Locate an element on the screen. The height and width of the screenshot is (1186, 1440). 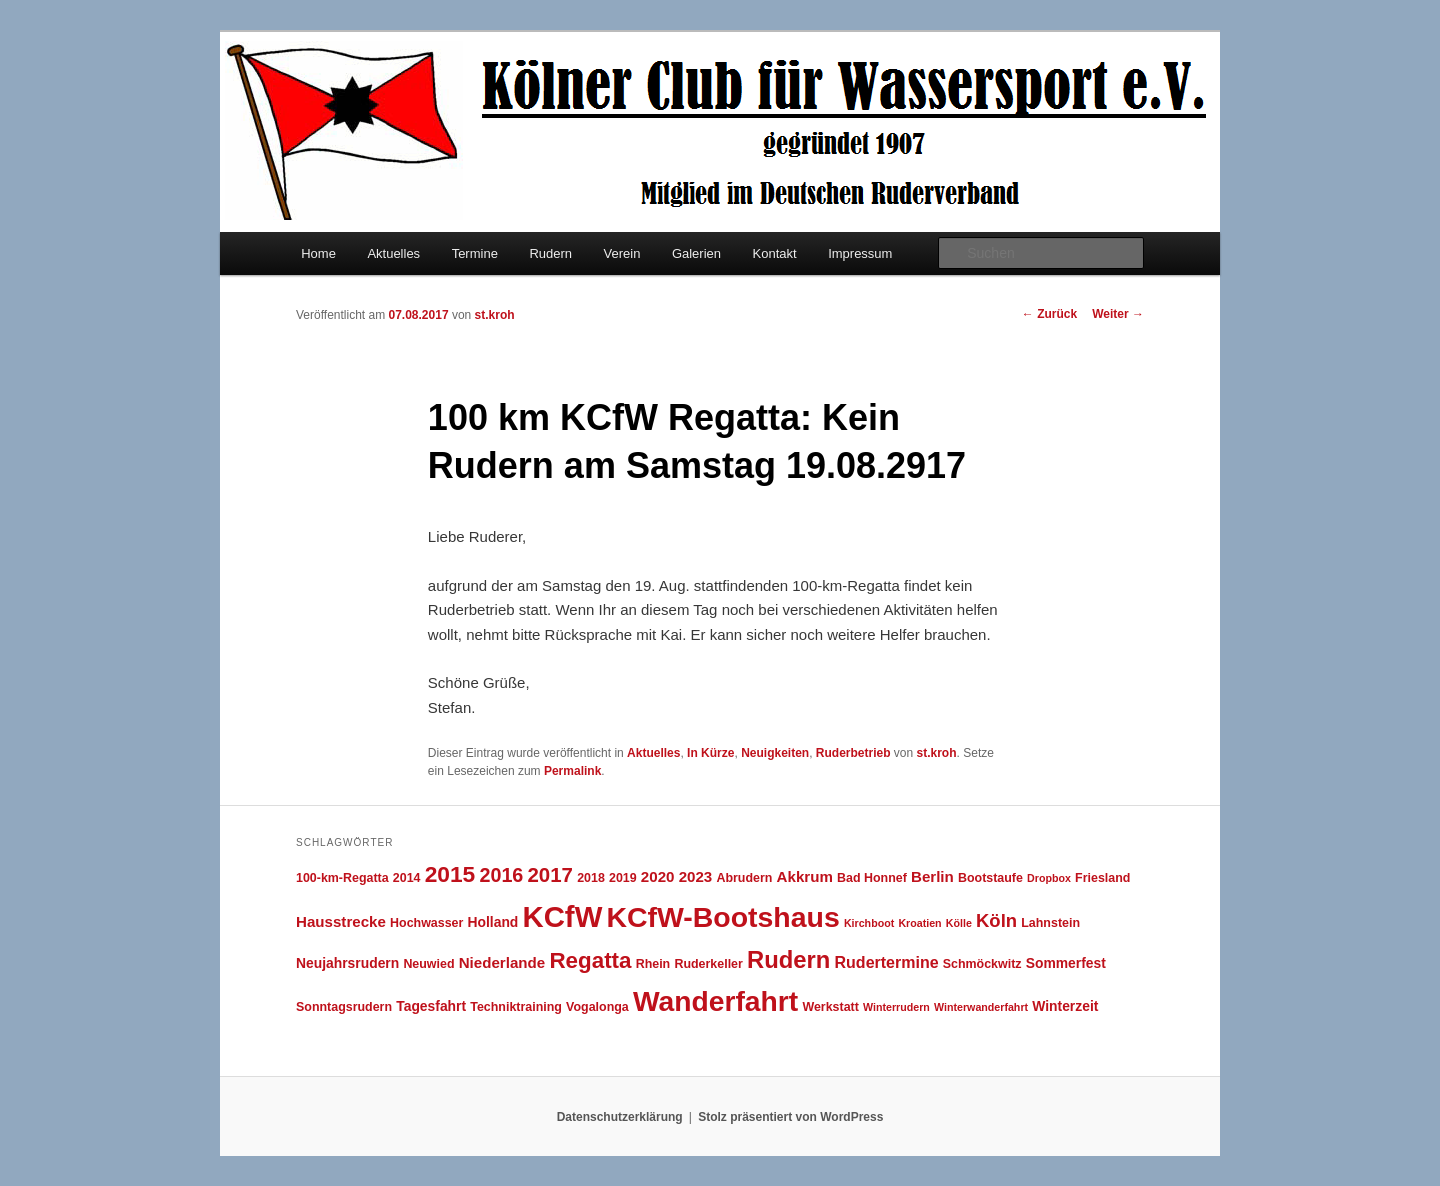
Datenschutzerklärung is located at coordinates (620, 1117).